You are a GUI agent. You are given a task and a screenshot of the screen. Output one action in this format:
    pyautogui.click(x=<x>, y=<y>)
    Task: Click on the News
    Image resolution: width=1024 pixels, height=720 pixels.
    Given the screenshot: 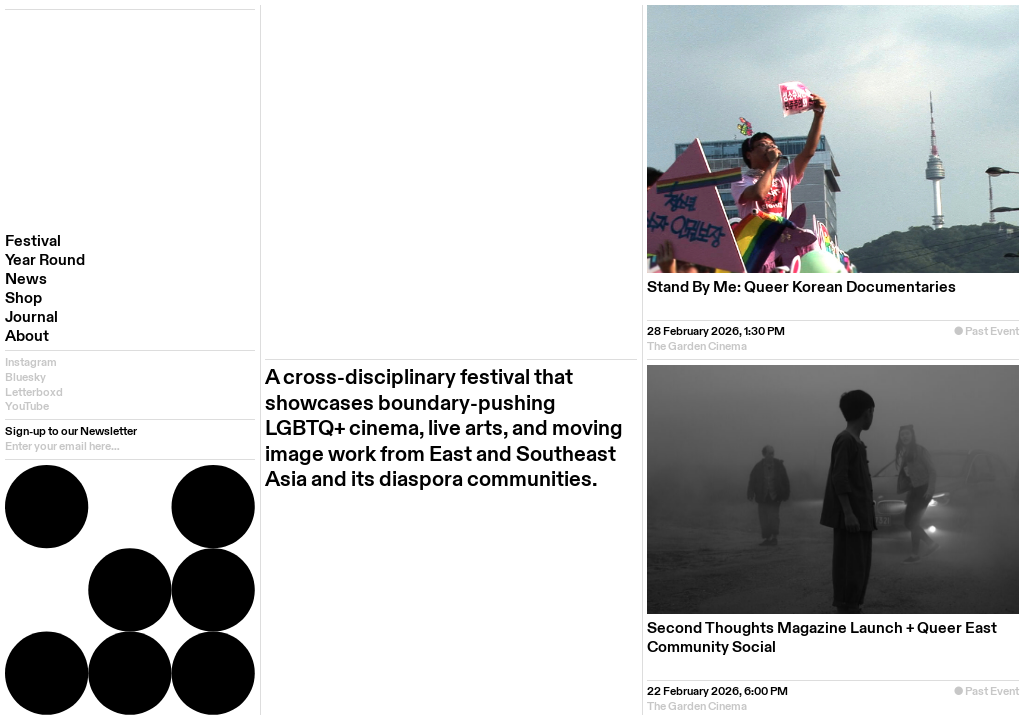 What is the action you would take?
    pyautogui.click(x=26, y=279)
    